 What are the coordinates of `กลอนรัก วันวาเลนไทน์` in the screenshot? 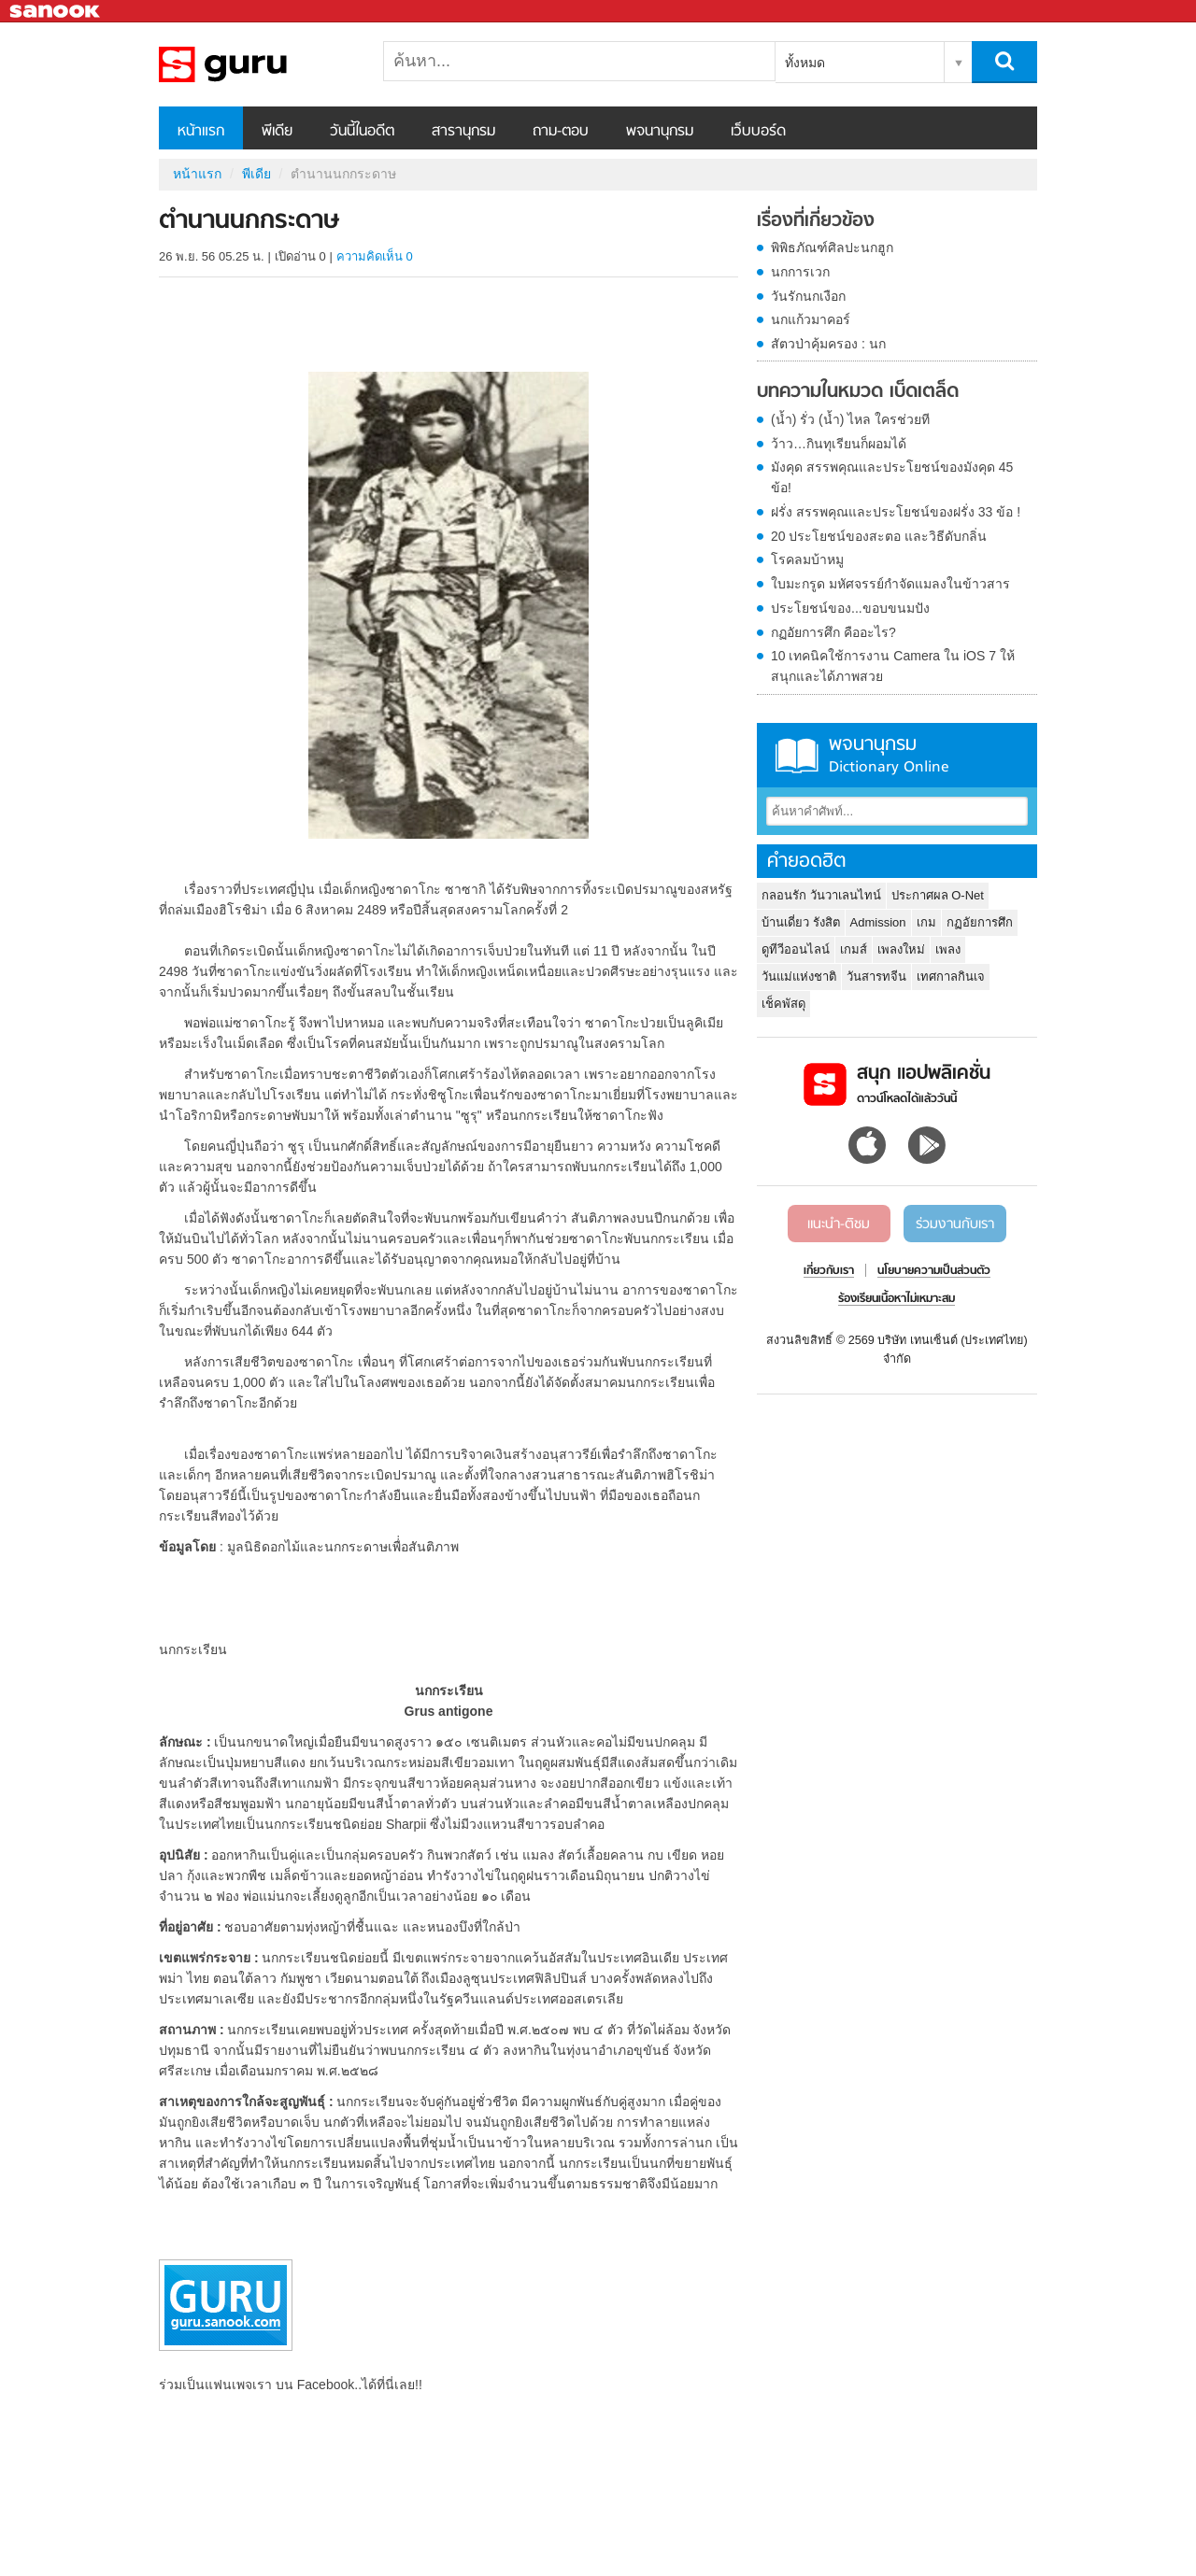 It's located at (821, 895).